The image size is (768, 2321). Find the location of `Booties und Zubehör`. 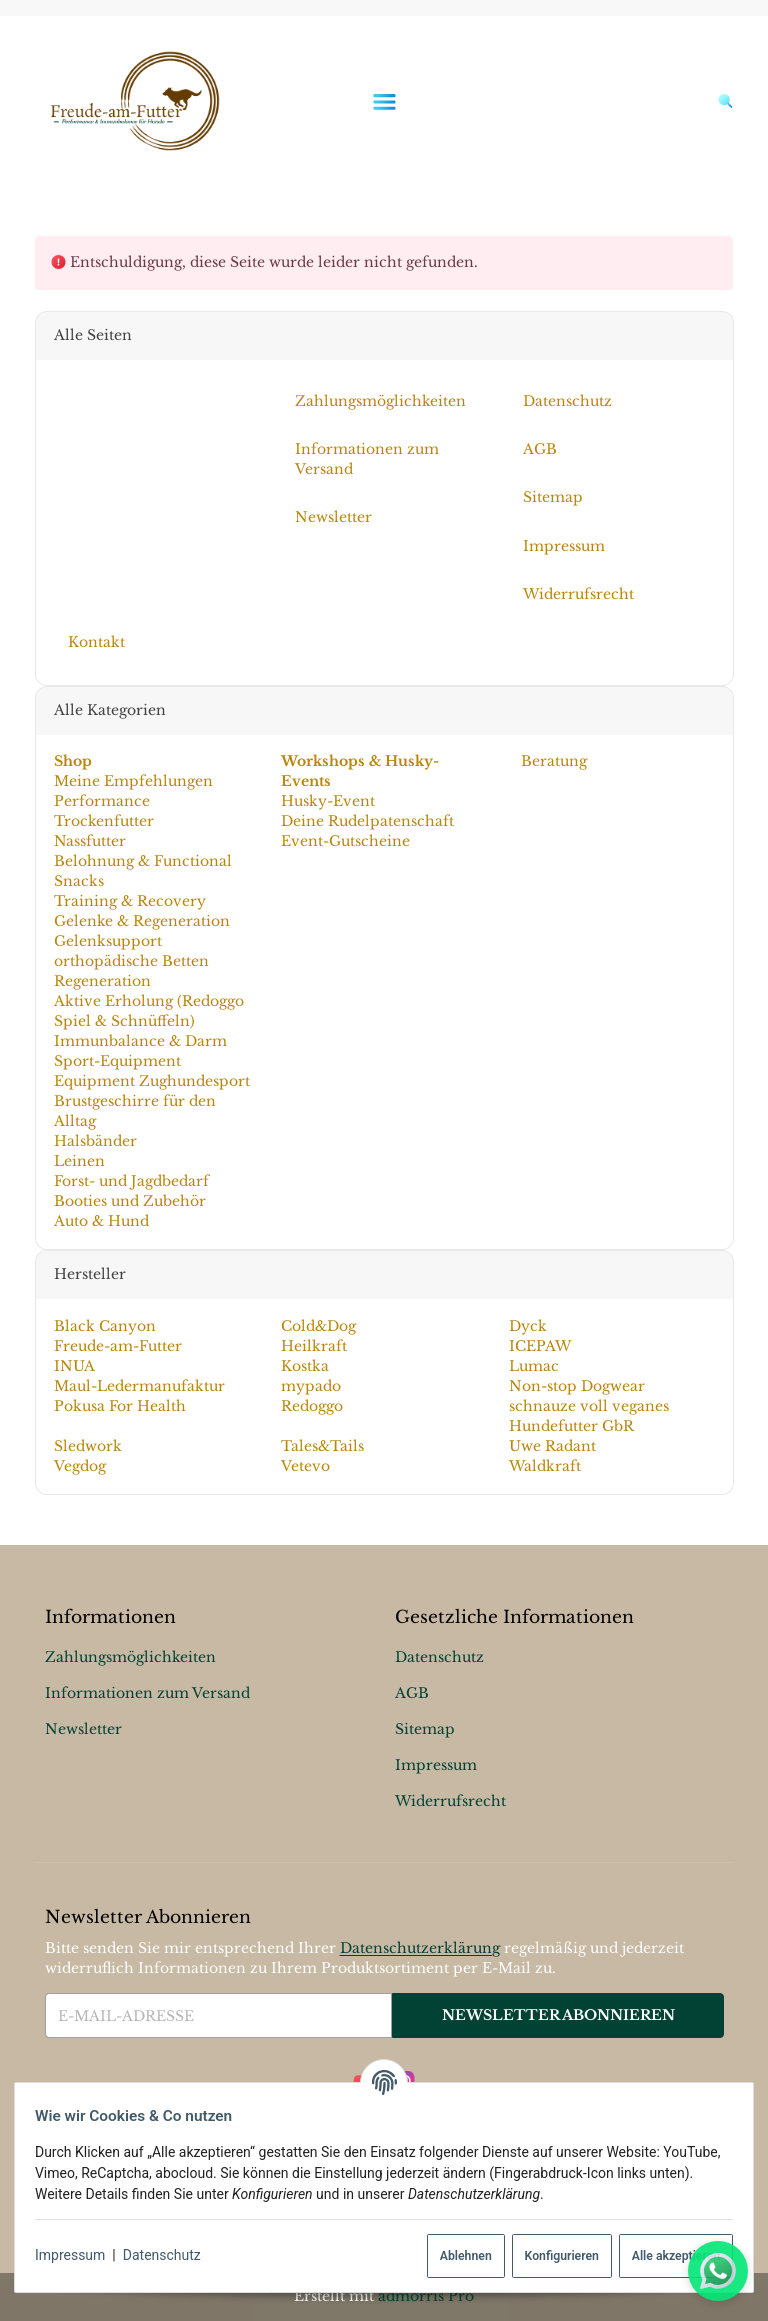

Booties und Zubehör is located at coordinates (129, 1201).